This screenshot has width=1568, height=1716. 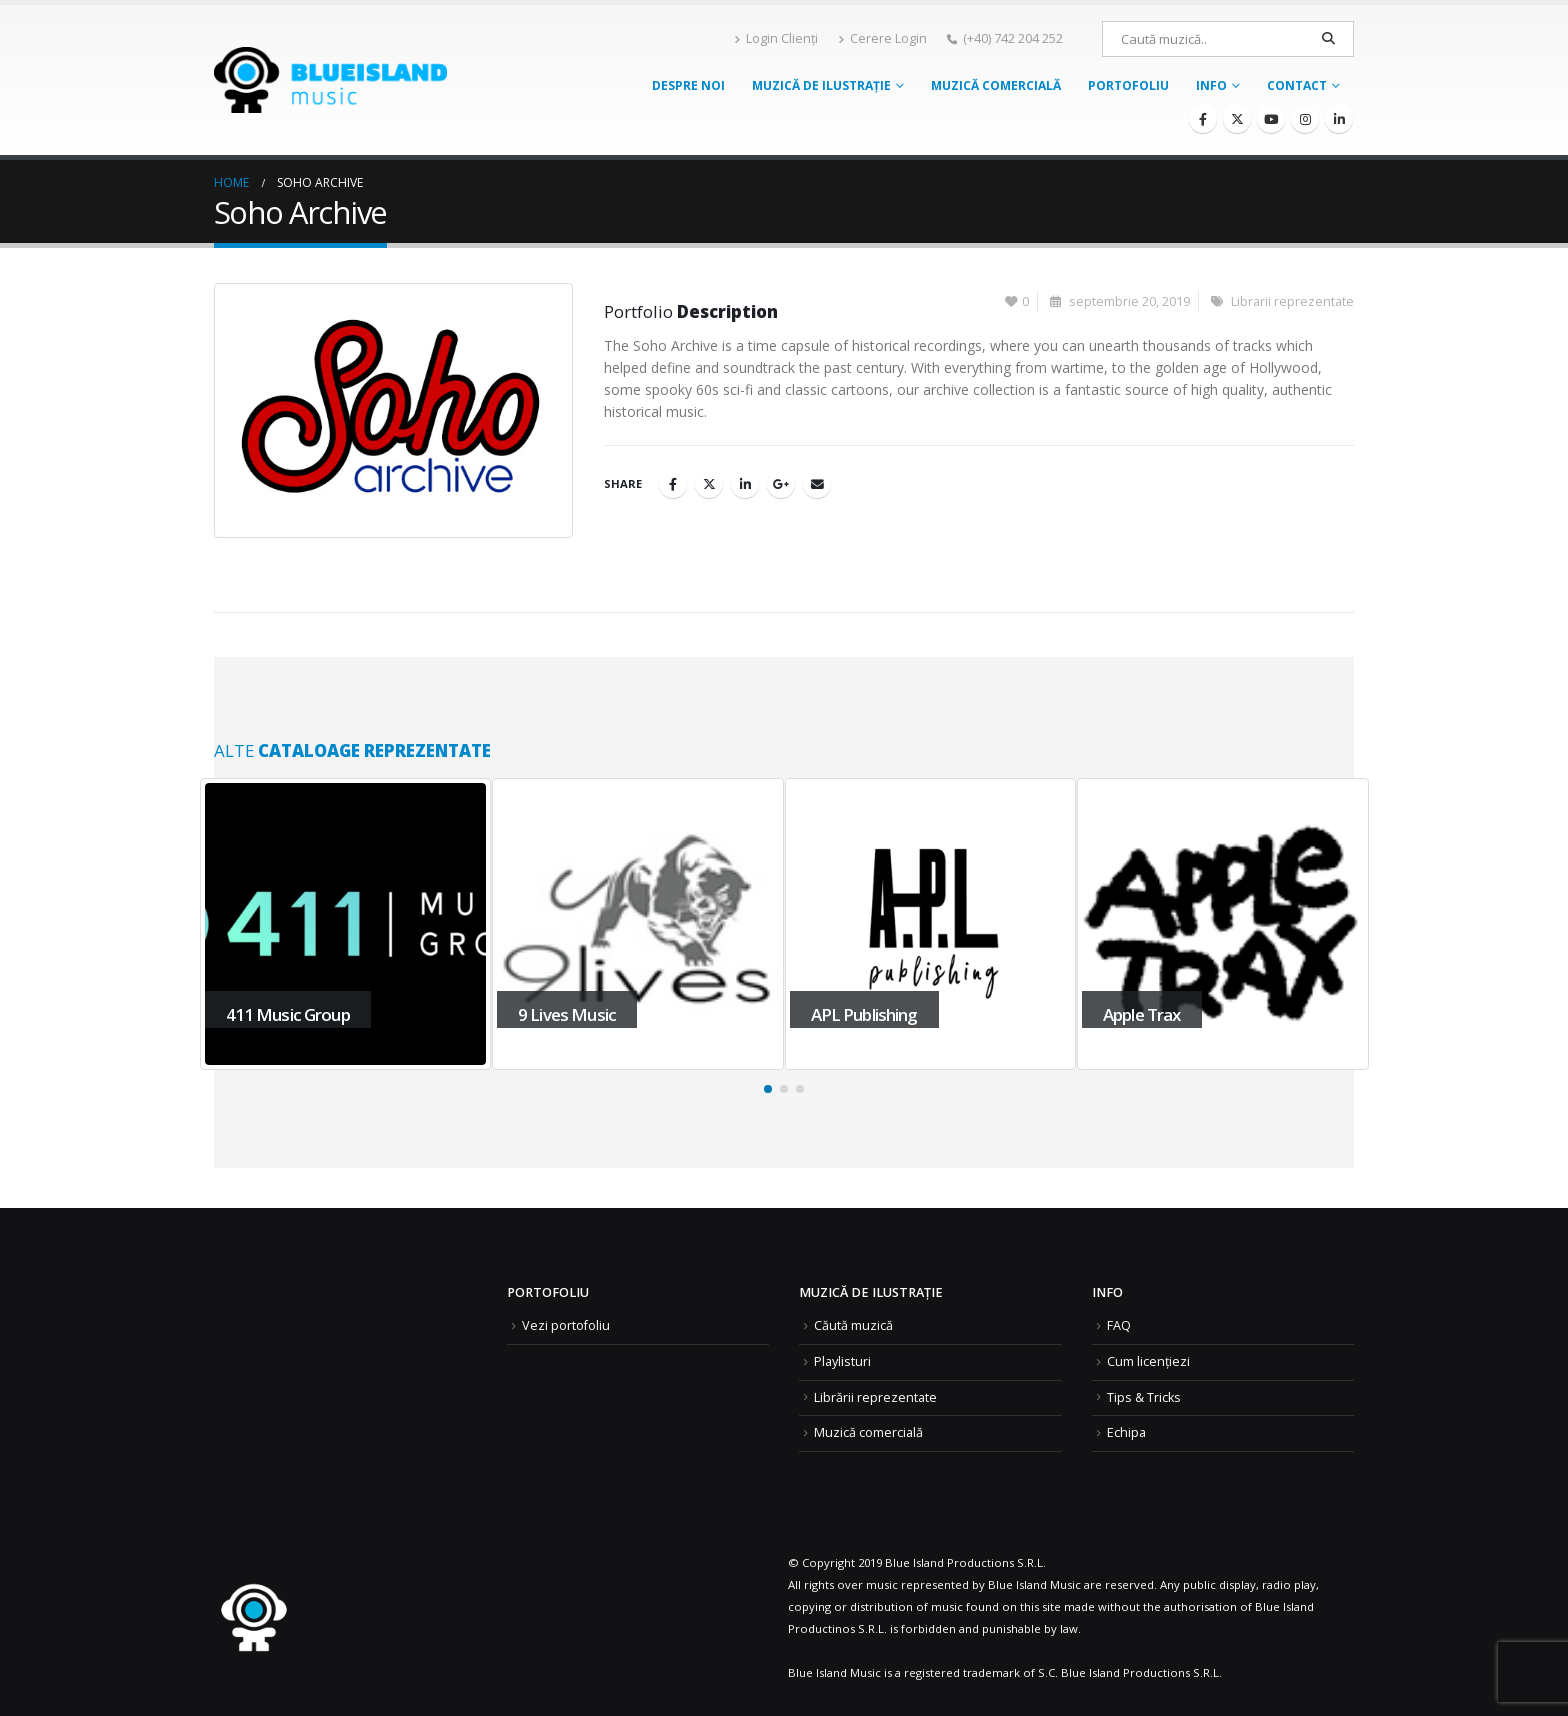 What do you see at coordinates (875, 1397) in the screenshot?
I see `Librării reprezentate` at bounding box center [875, 1397].